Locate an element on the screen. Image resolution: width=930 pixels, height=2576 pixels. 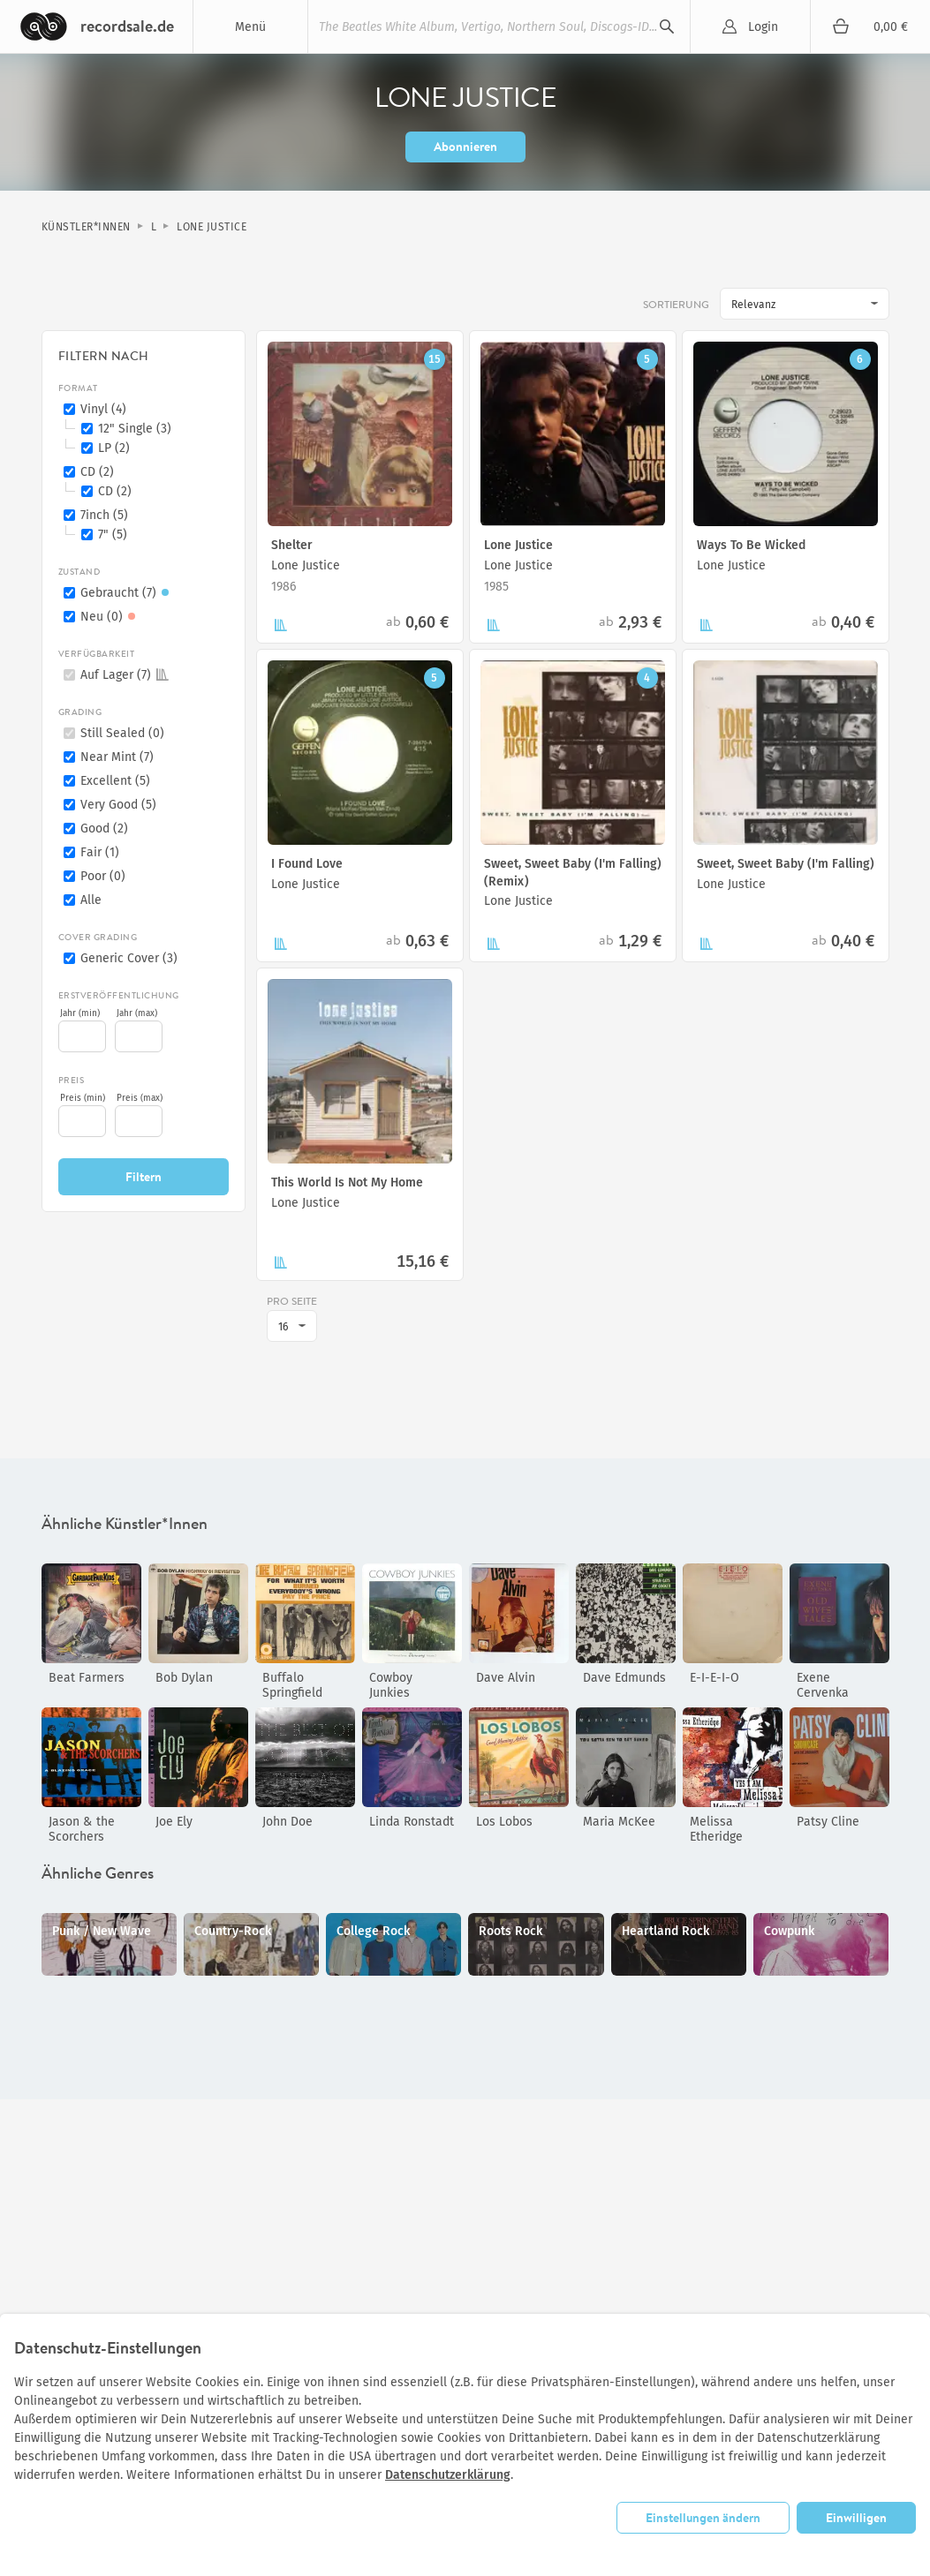
John Doe is located at coordinates (287, 1821).